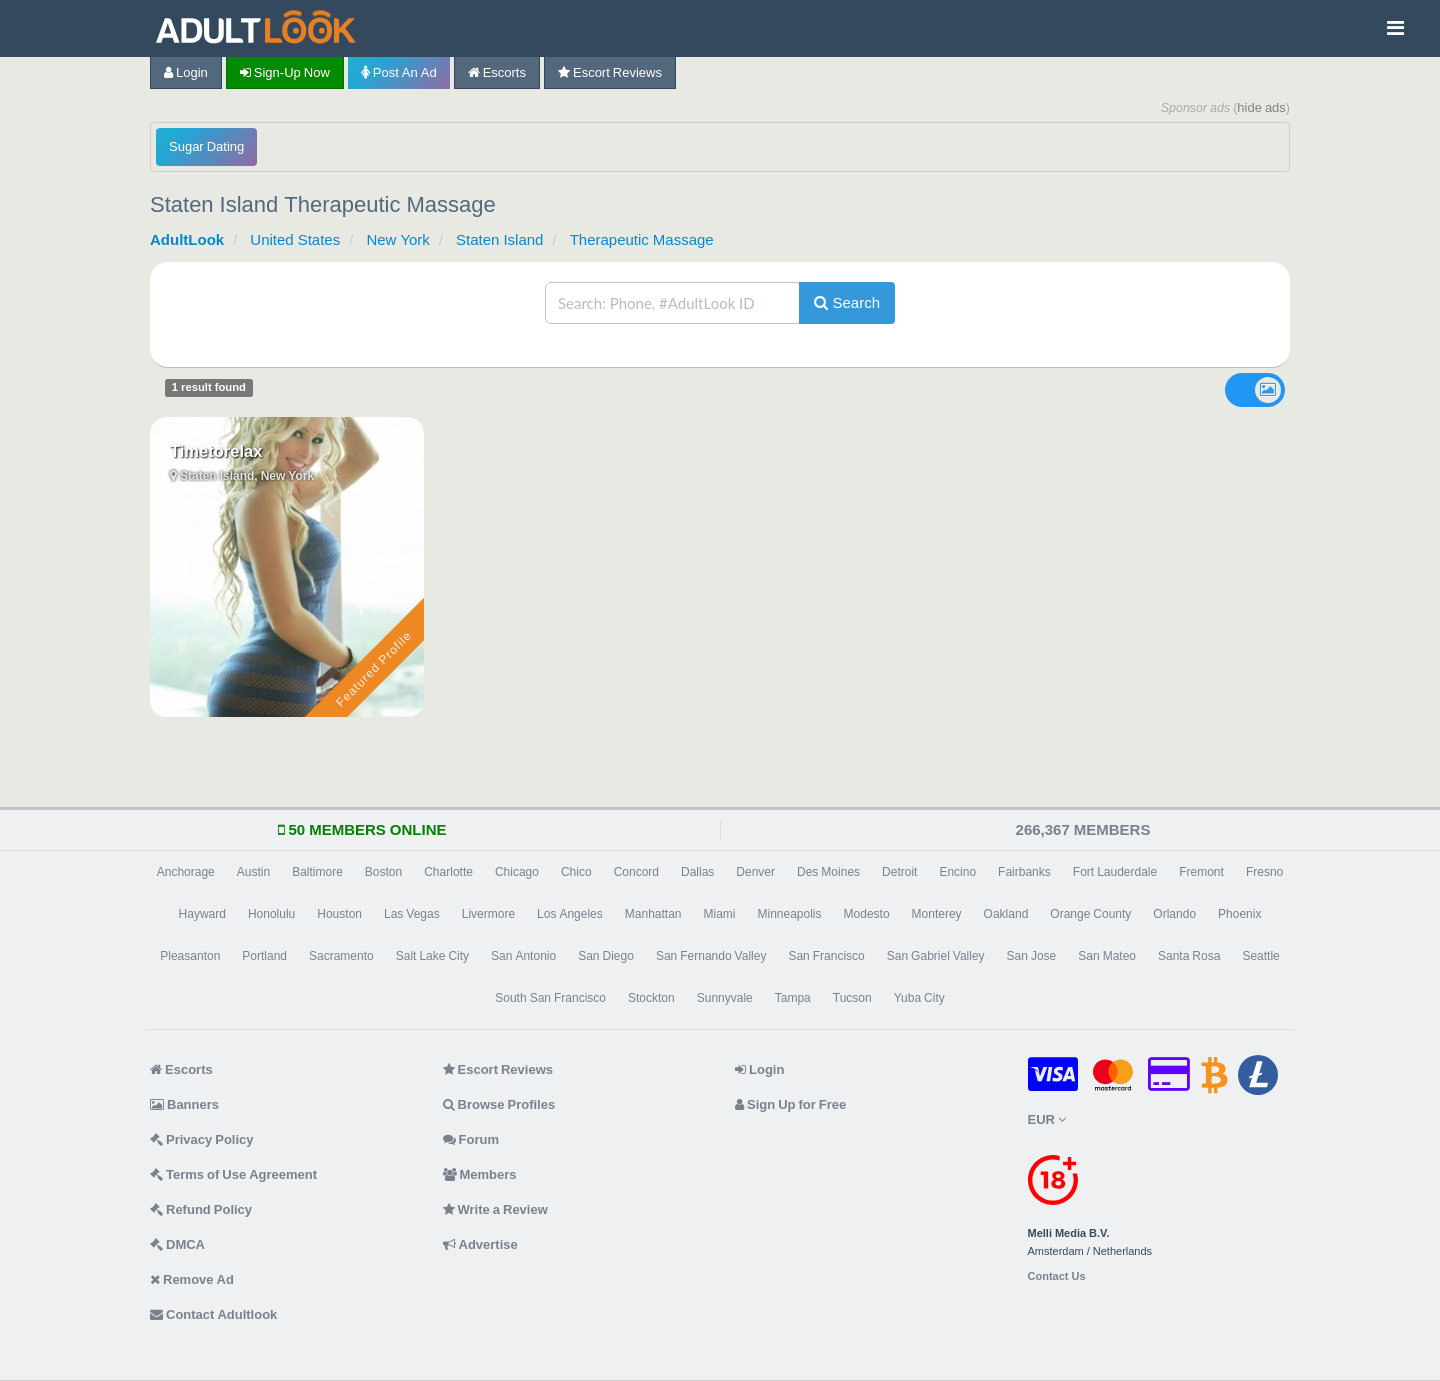 The width and height of the screenshot is (1440, 1381). What do you see at coordinates (317, 872) in the screenshot?
I see `Baltimore` at bounding box center [317, 872].